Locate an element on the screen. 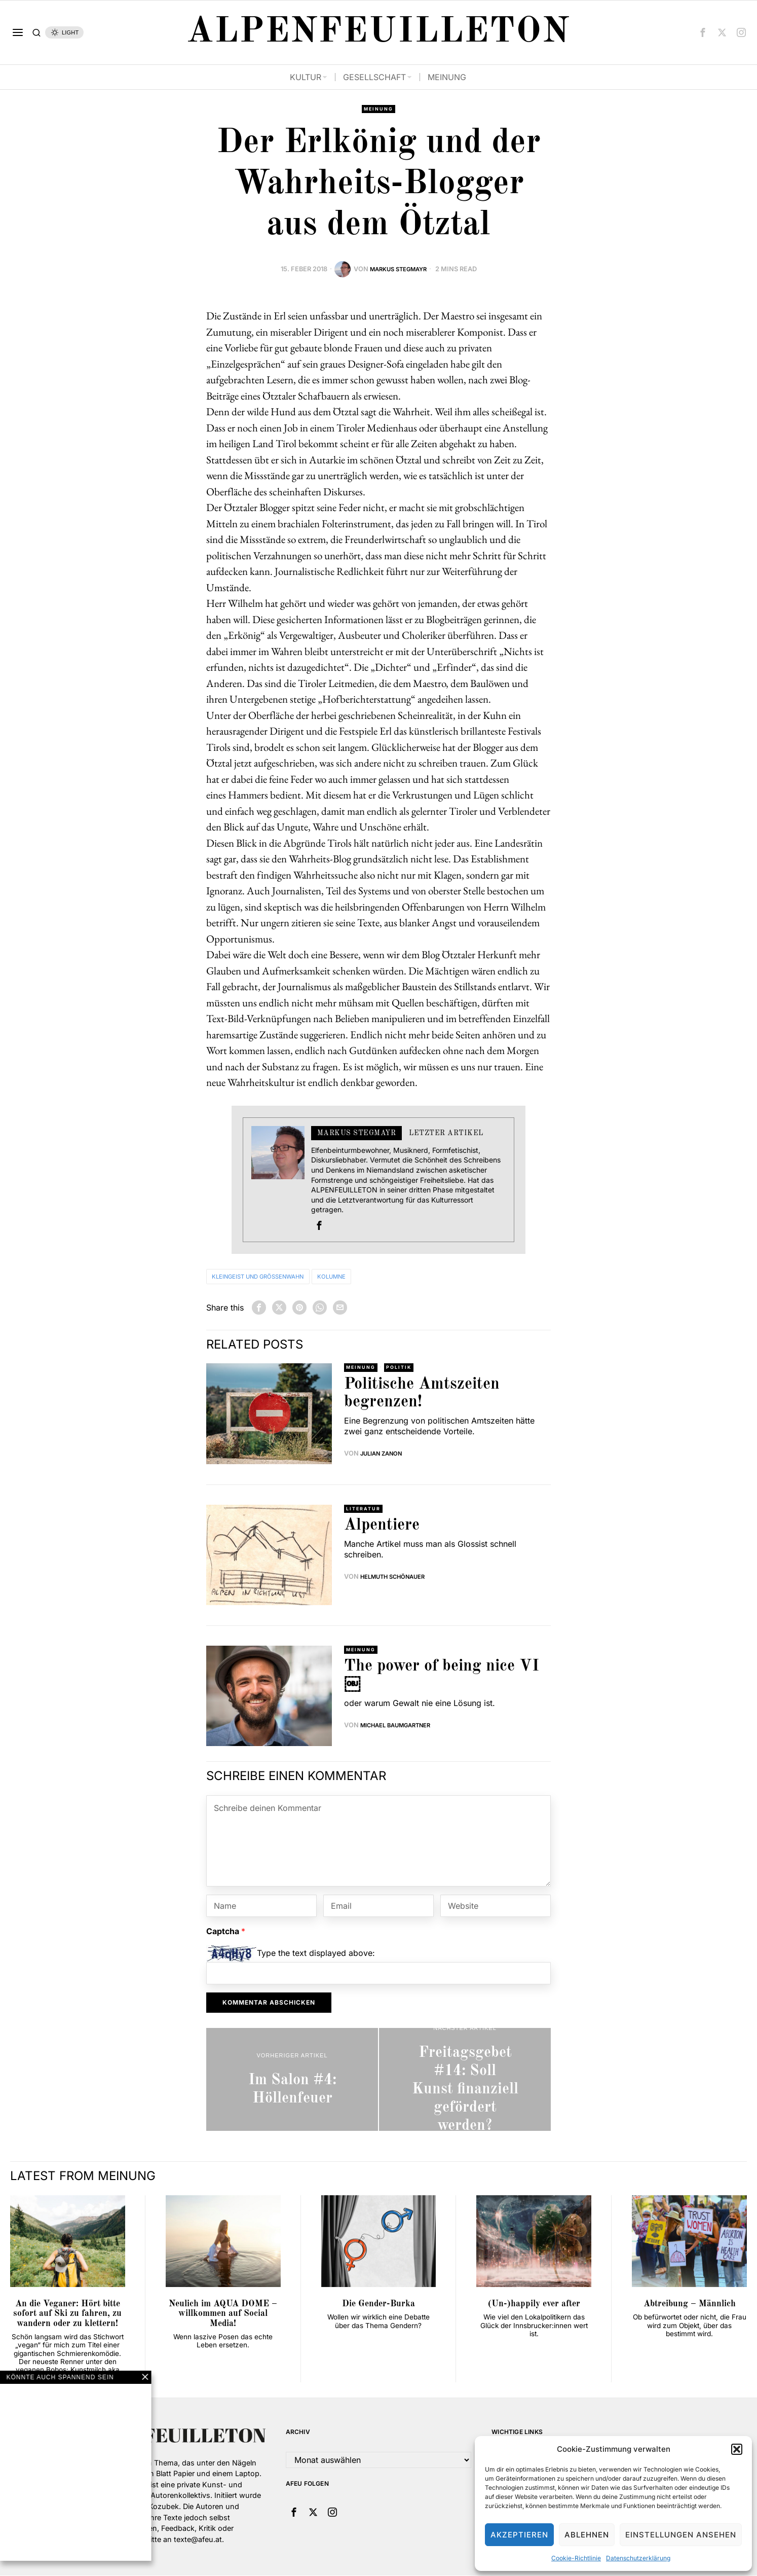  Alpentiere is located at coordinates (382, 1527).